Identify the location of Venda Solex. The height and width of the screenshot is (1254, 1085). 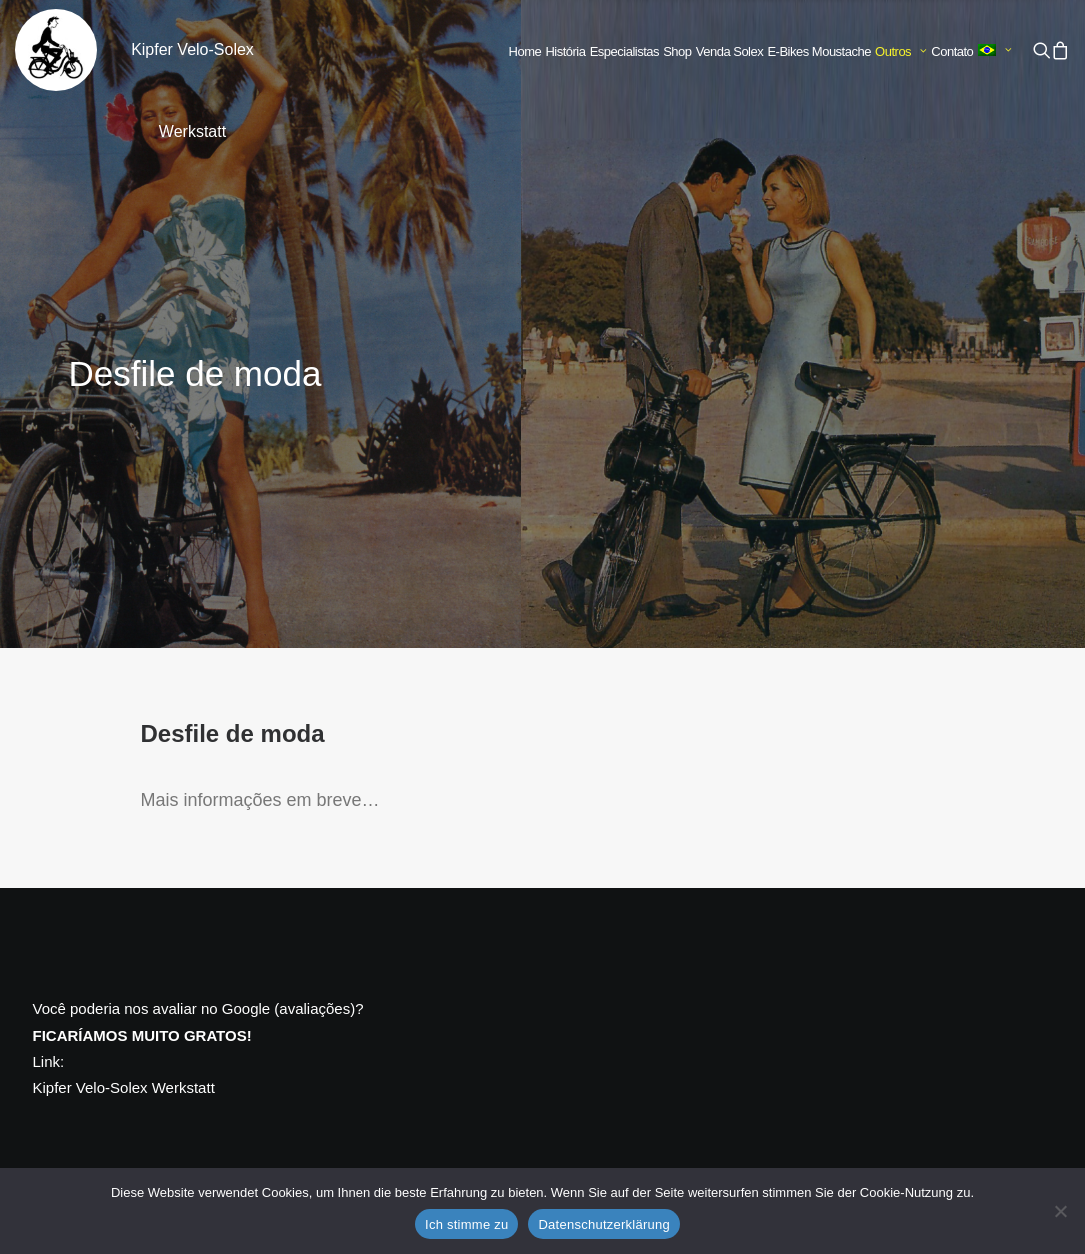
(730, 51).